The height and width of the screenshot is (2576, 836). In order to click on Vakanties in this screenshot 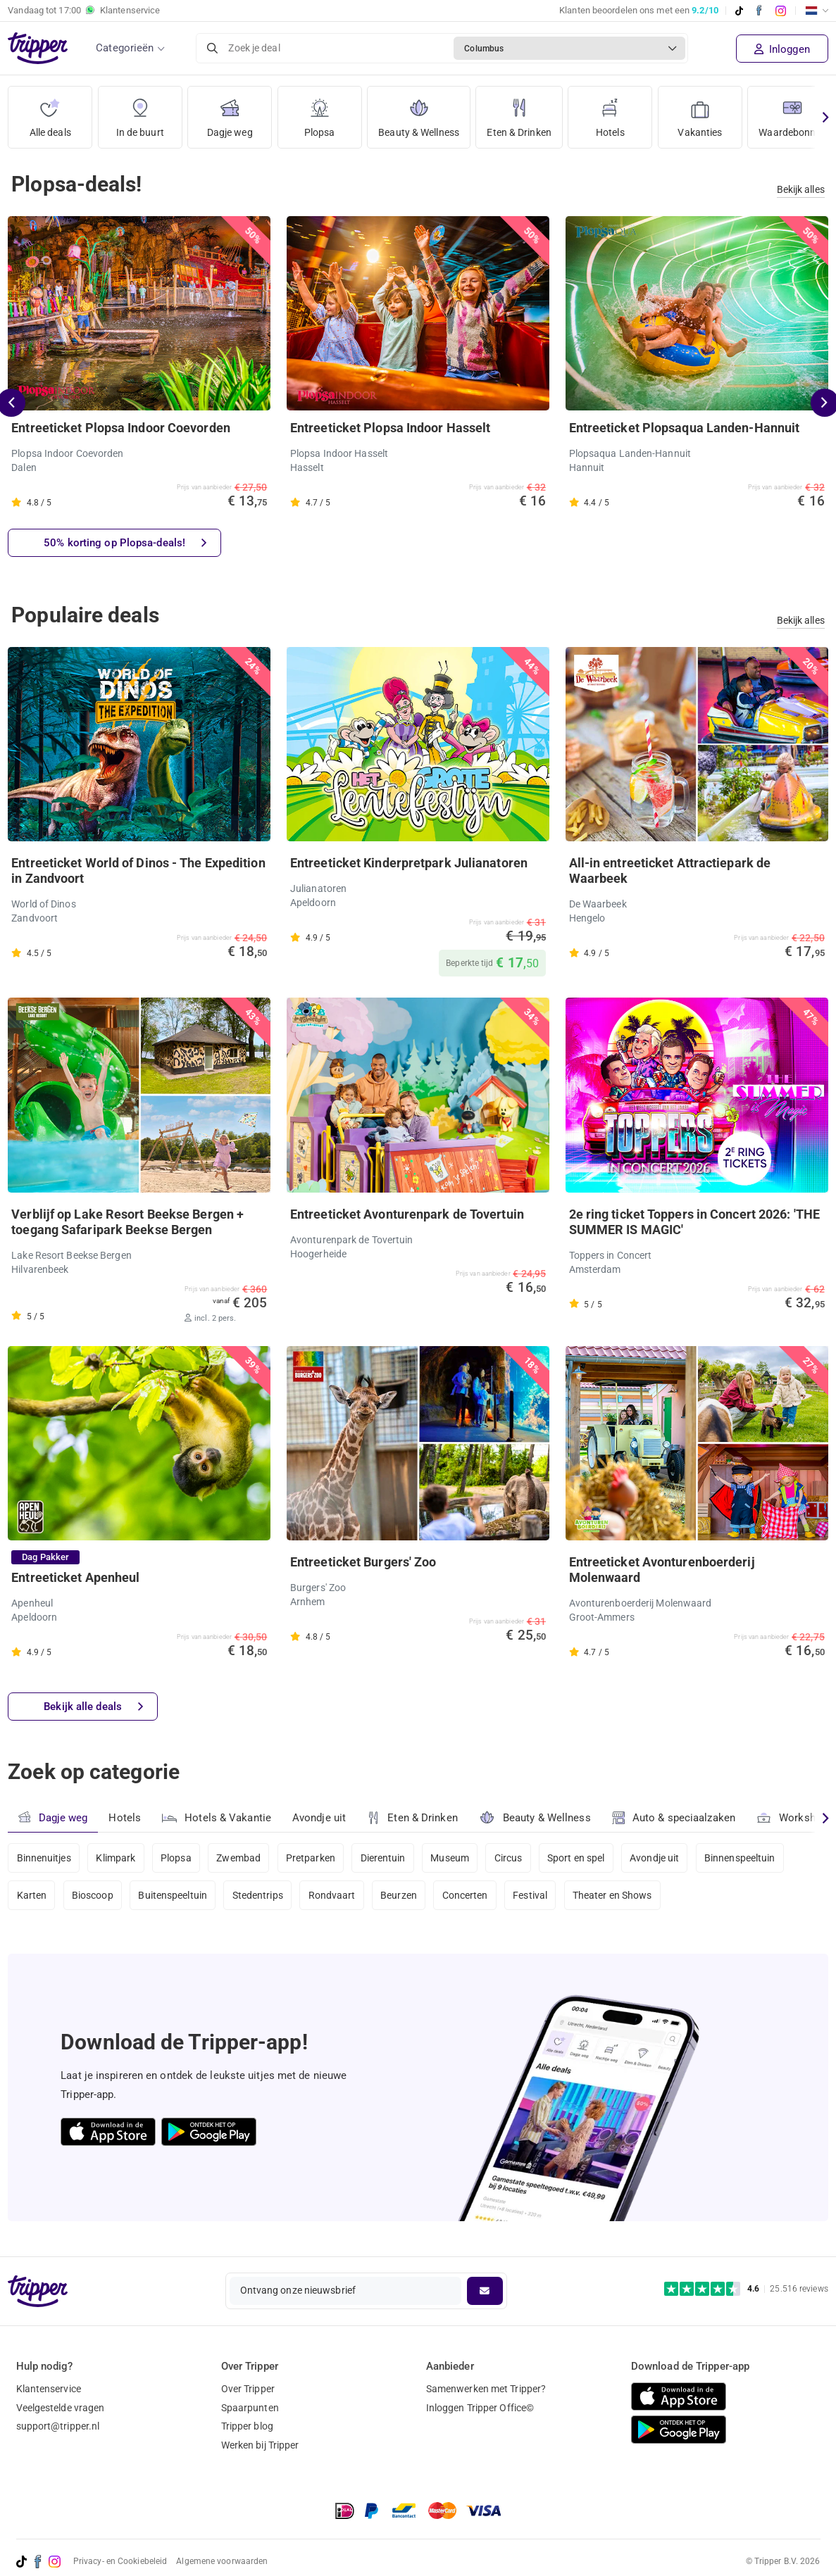, I will do `click(700, 112)`.